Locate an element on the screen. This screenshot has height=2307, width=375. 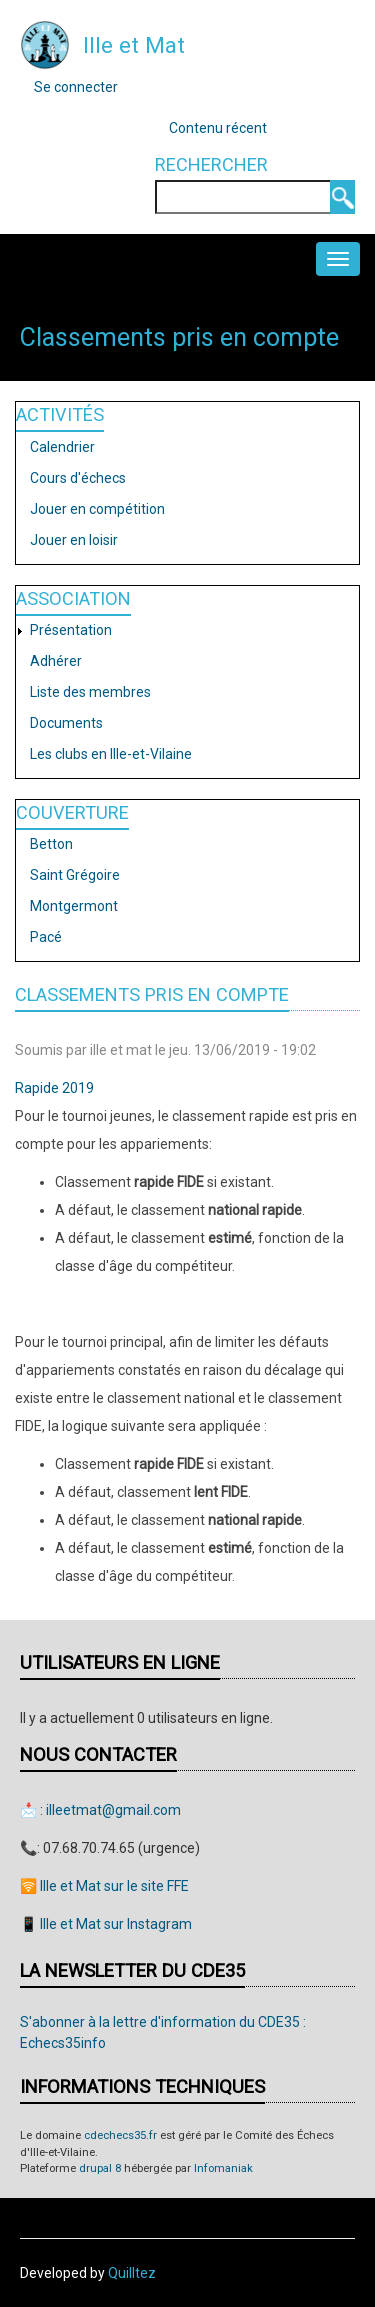
Cours d'échecs is located at coordinates (78, 478).